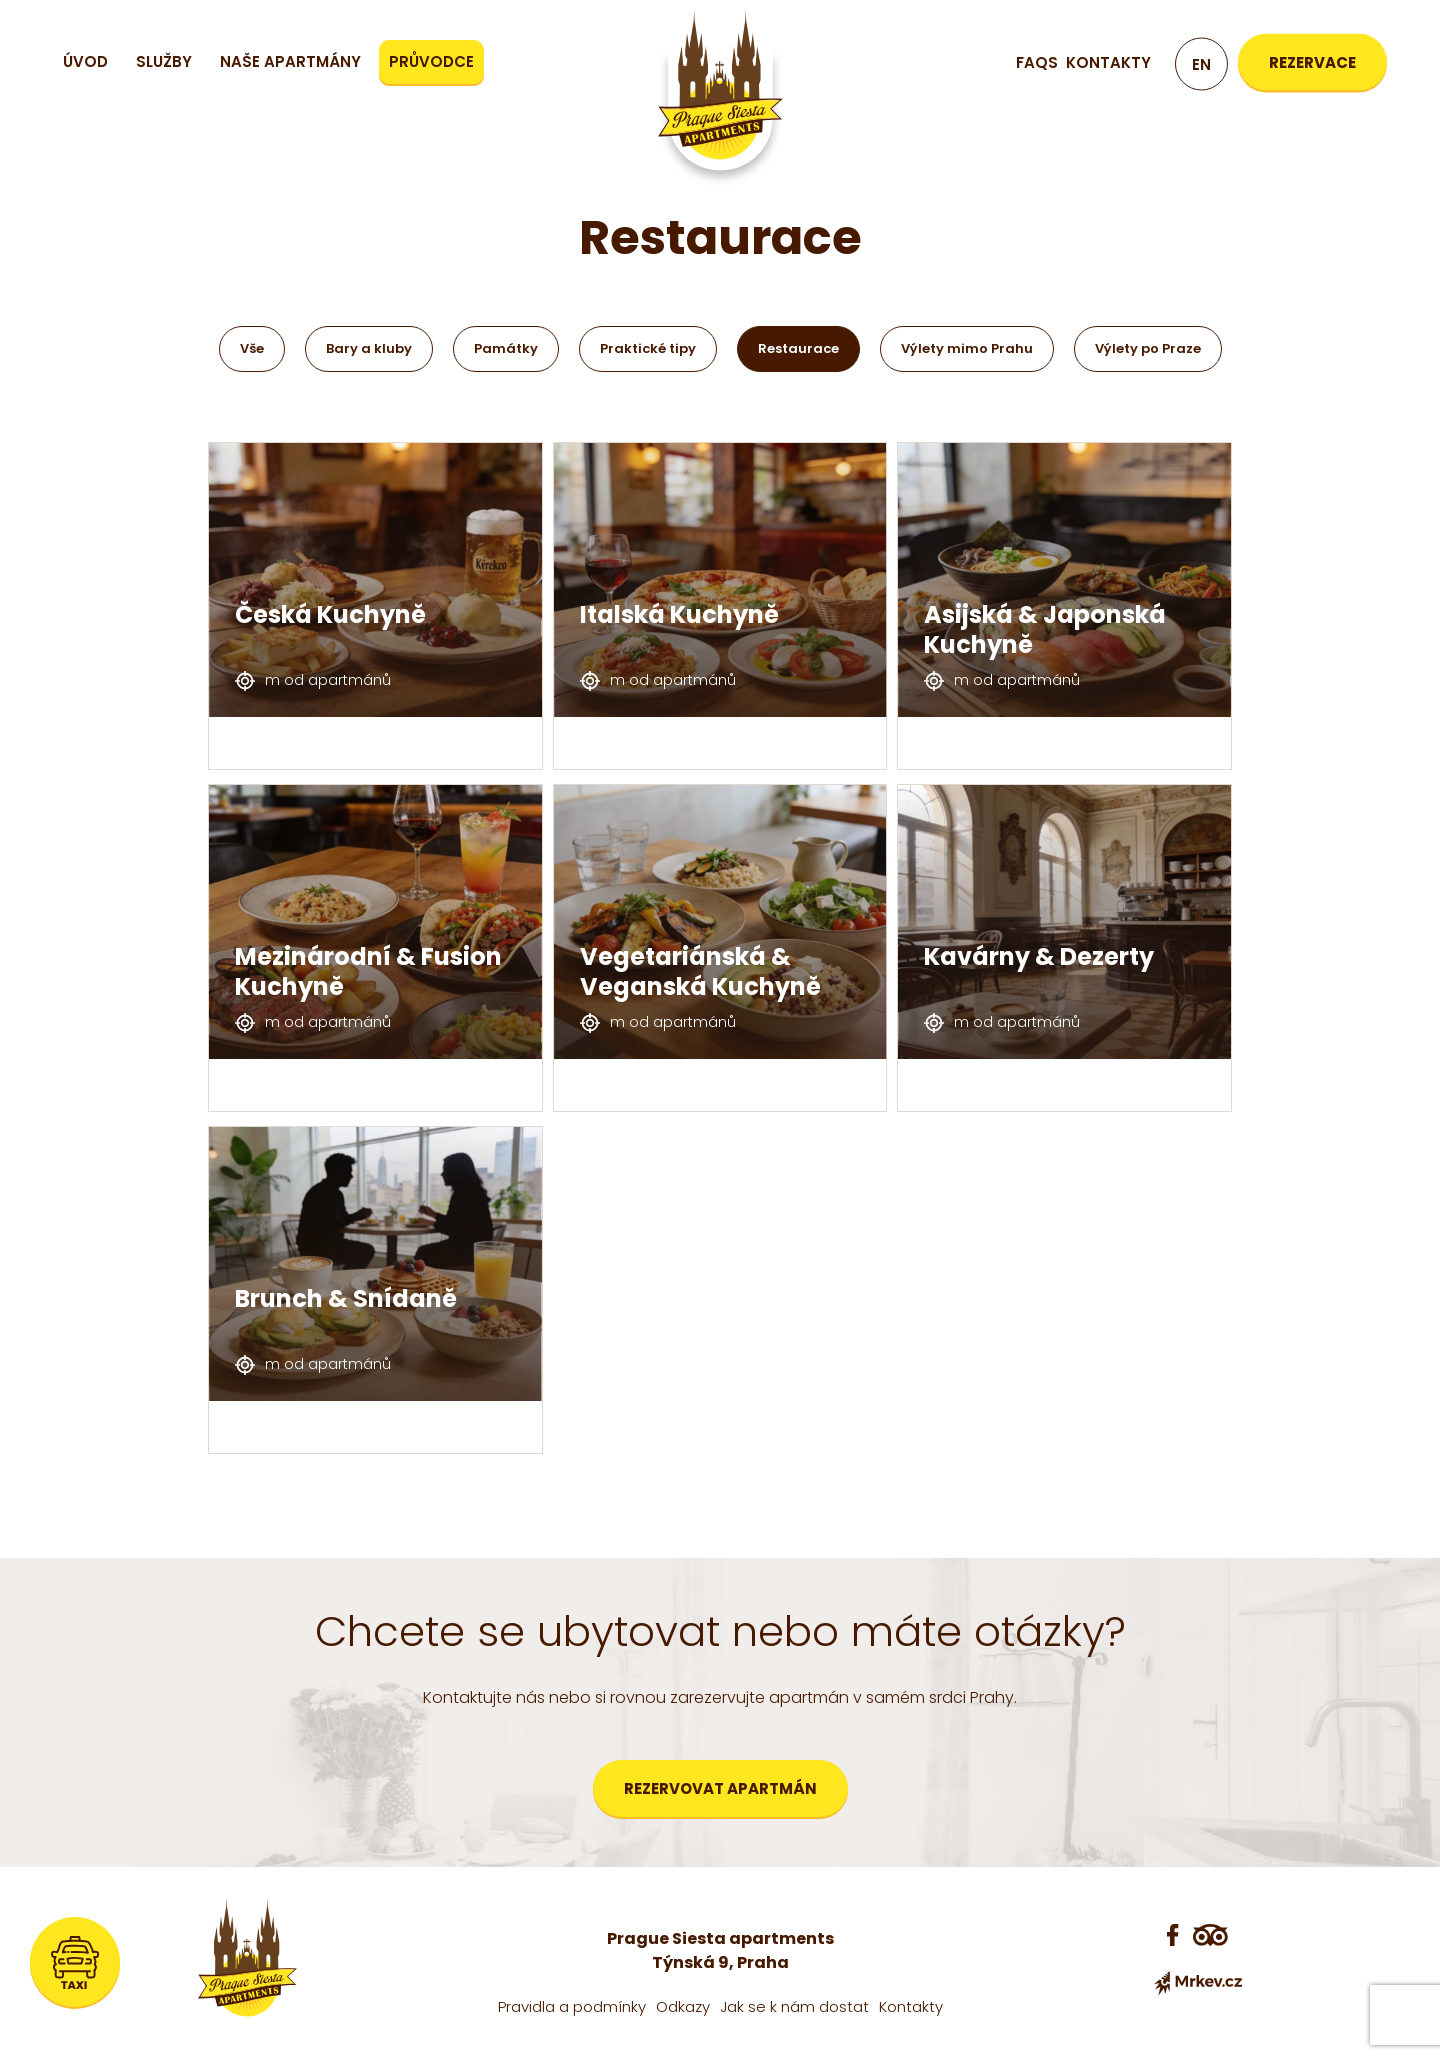  I want to click on Pravidla a podmínky, so click(572, 2006).